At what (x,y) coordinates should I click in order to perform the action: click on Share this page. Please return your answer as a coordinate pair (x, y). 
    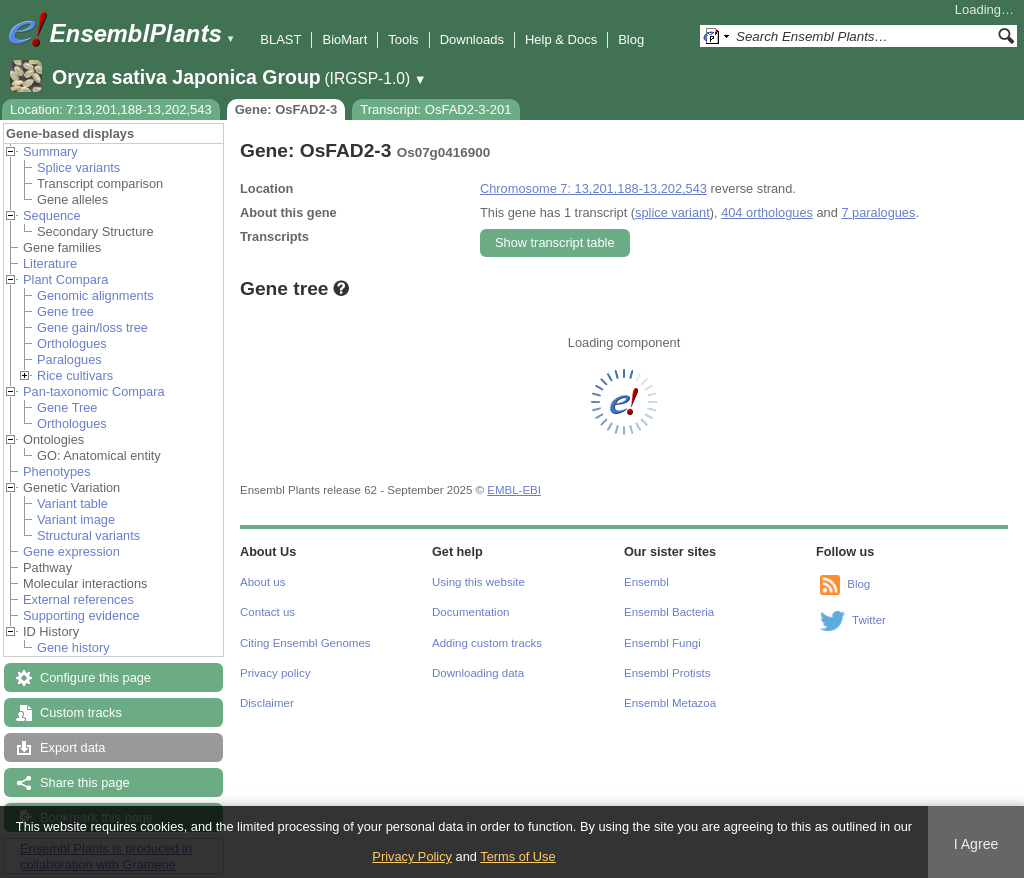
    Looking at the image, I should click on (85, 782).